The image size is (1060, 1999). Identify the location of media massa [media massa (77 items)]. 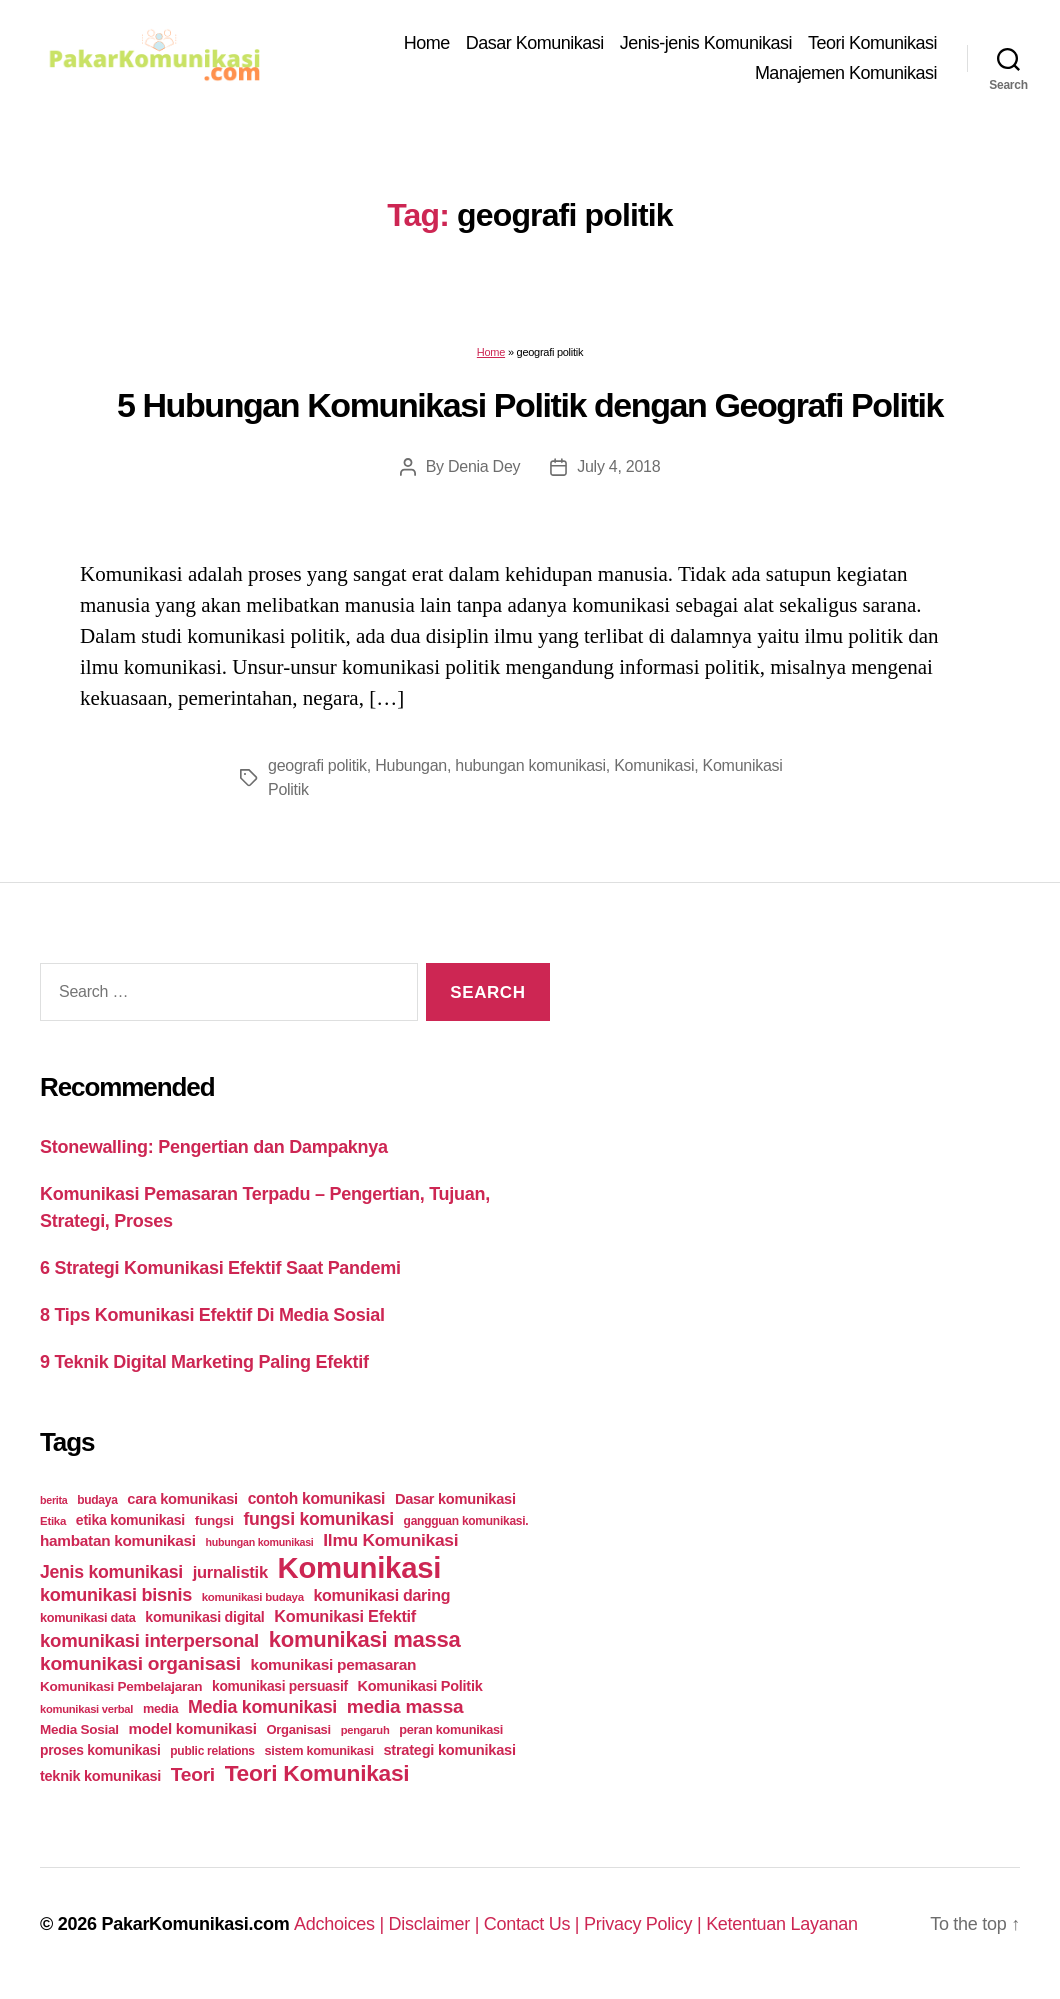
(405, 1706).